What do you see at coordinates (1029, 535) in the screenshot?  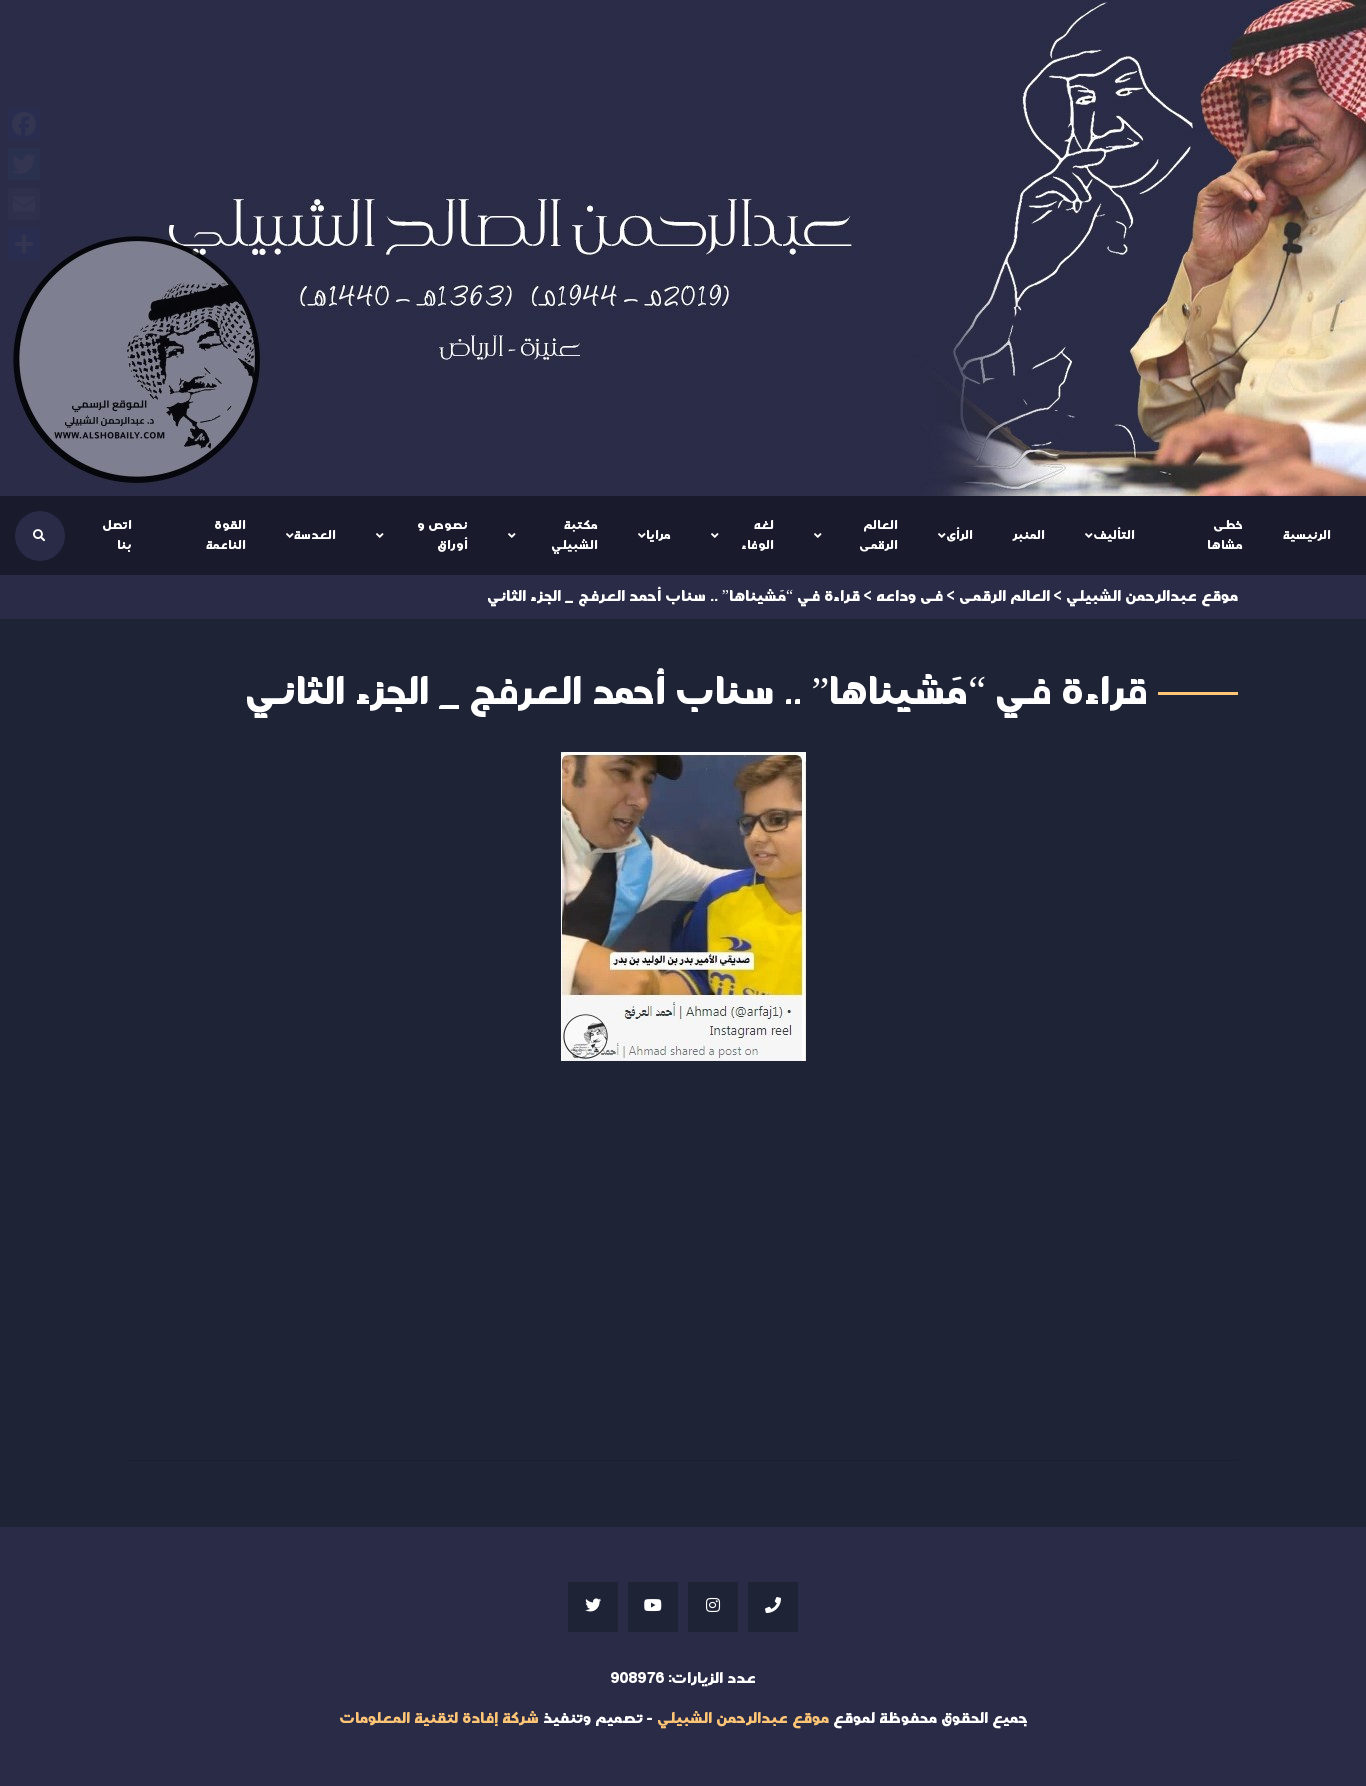 I see `المنبر` at bounding box center [1029, 535].